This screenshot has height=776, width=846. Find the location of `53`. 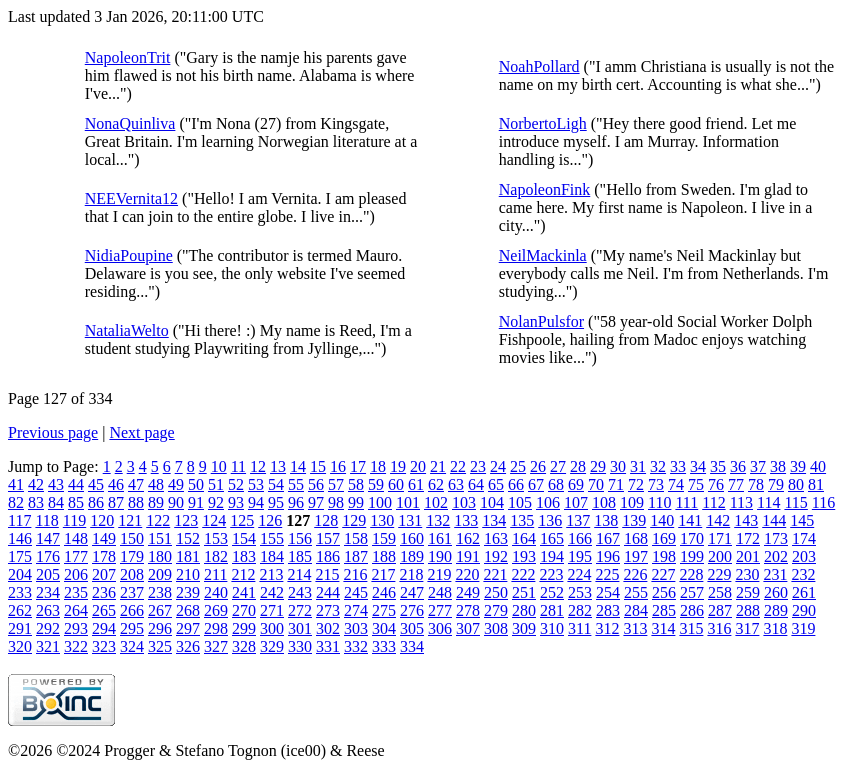

53 is located at coordinates (256, 484).